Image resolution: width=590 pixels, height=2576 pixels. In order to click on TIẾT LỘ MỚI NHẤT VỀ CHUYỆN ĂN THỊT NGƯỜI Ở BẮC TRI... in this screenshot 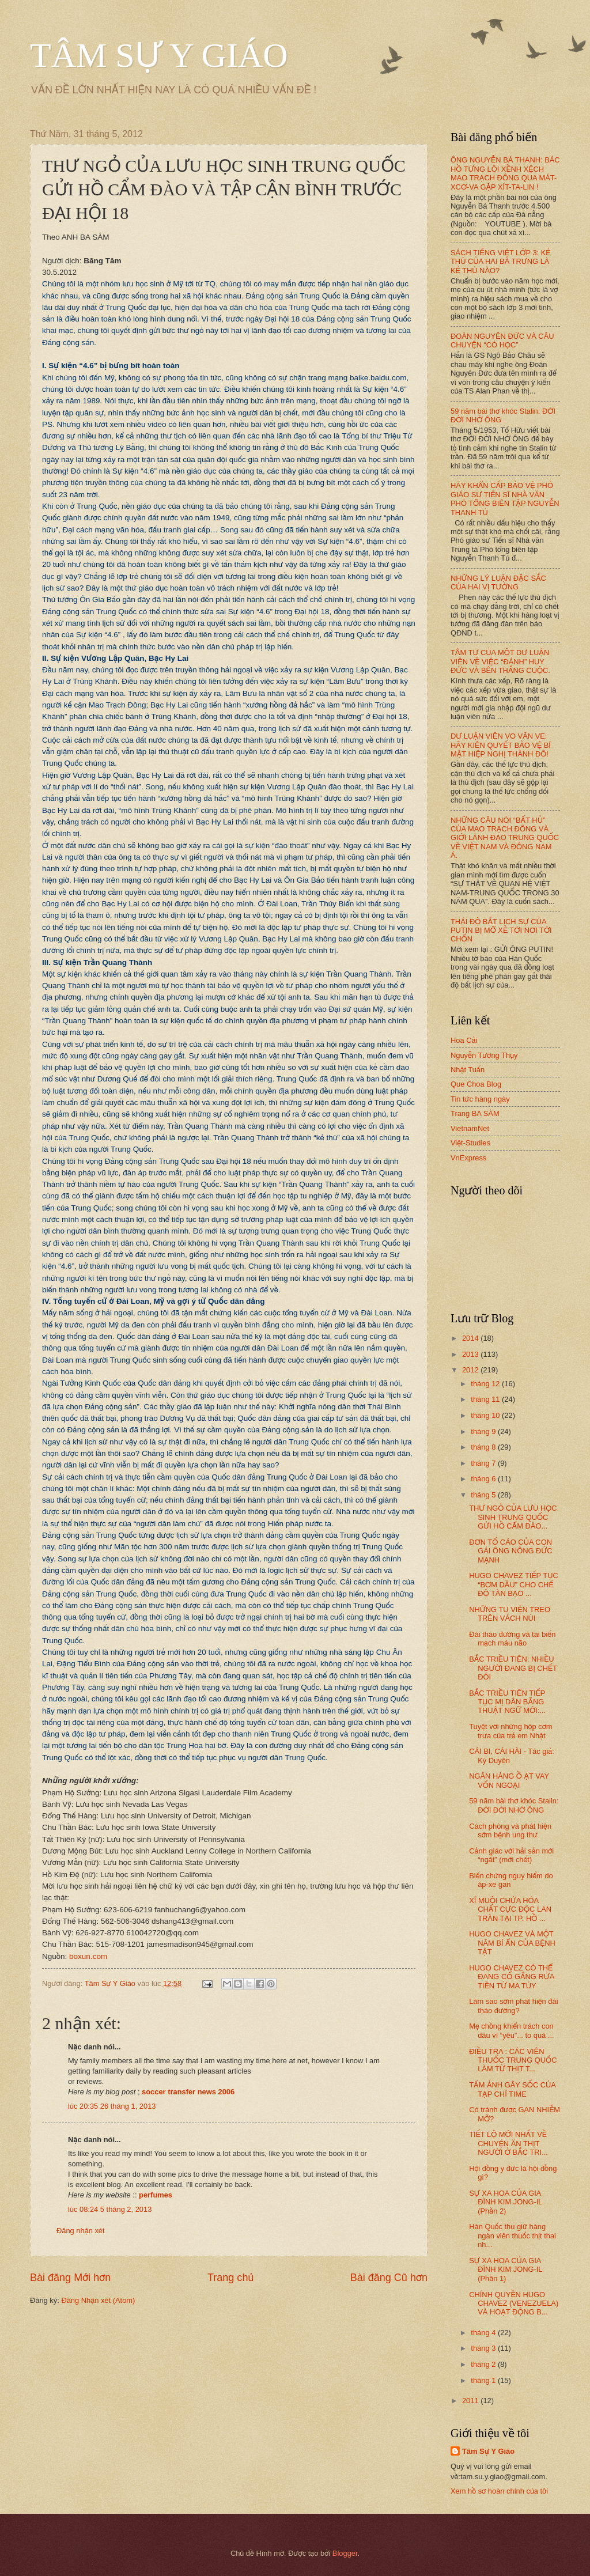, I will do `click(508, 2143)`.